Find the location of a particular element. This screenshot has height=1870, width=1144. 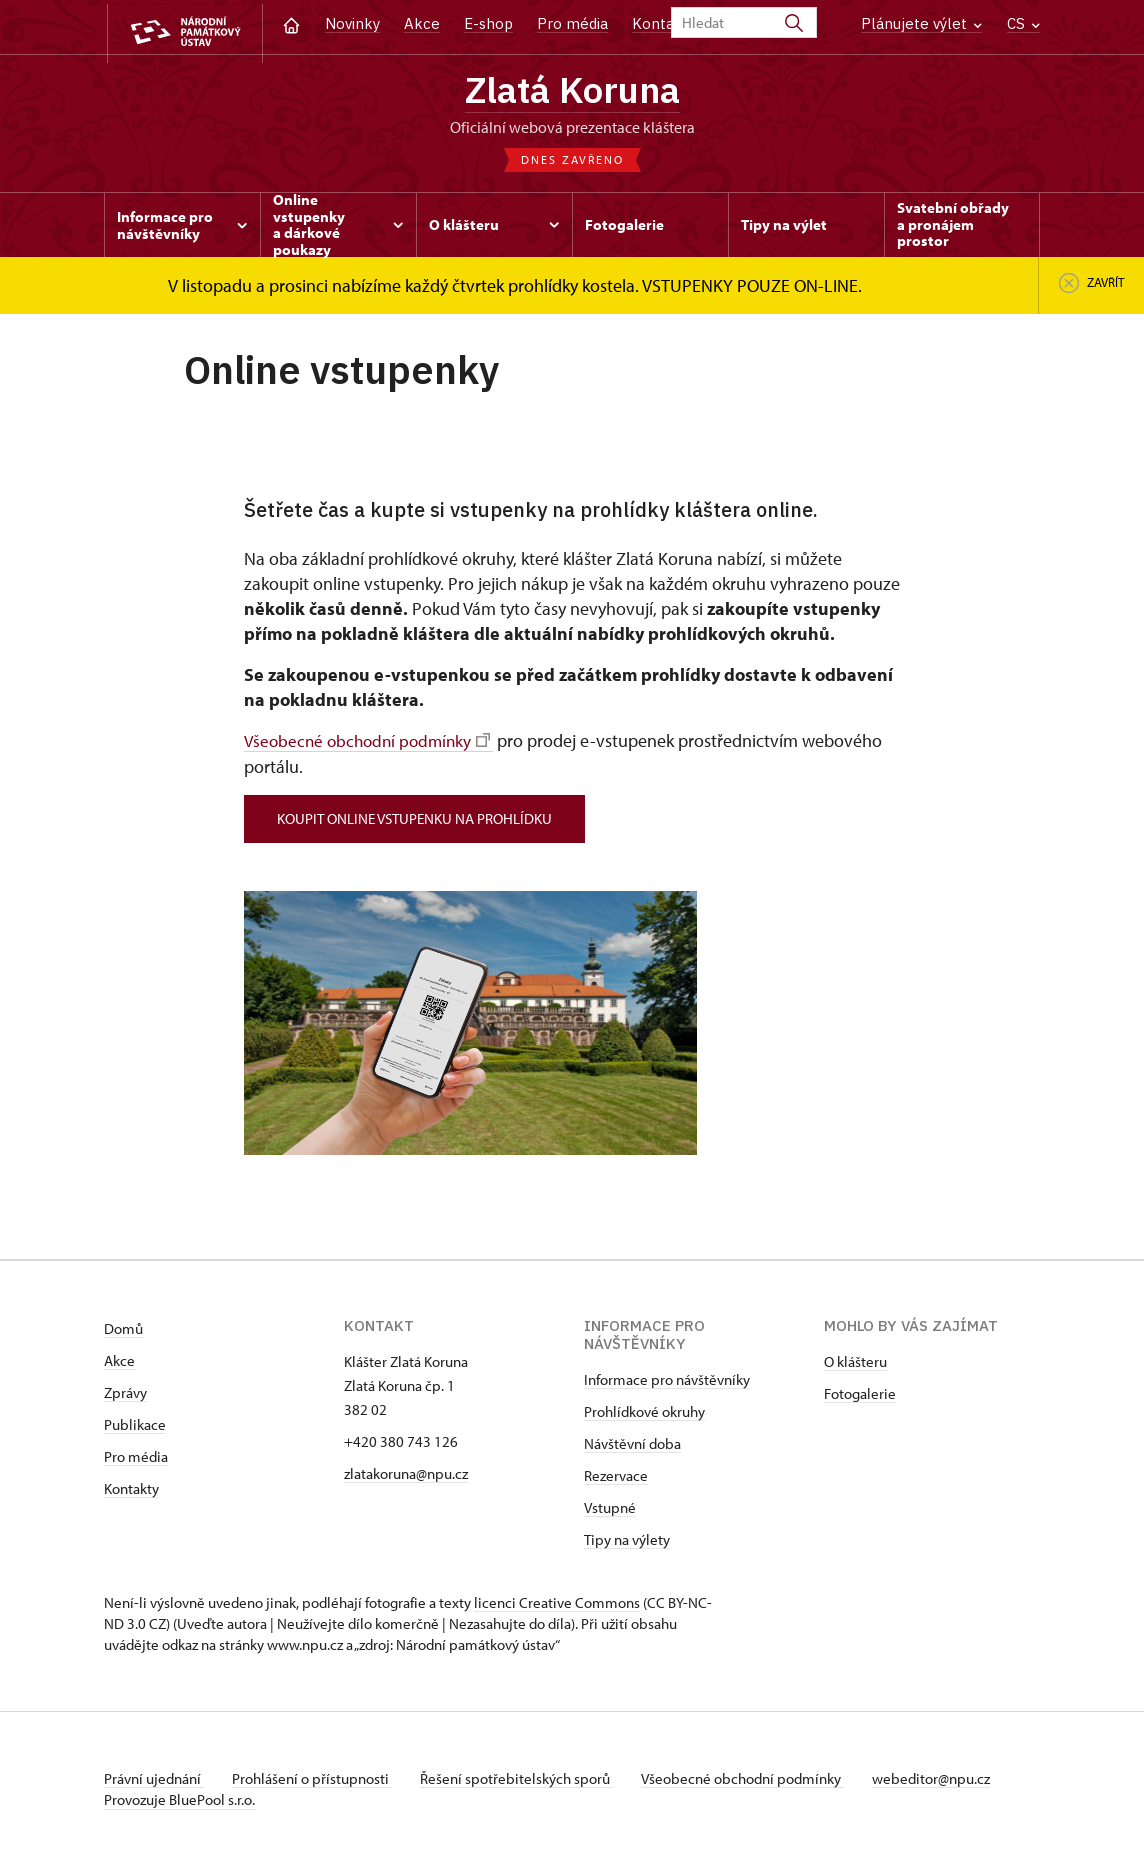

Akce is located at coordinates (422, 23).